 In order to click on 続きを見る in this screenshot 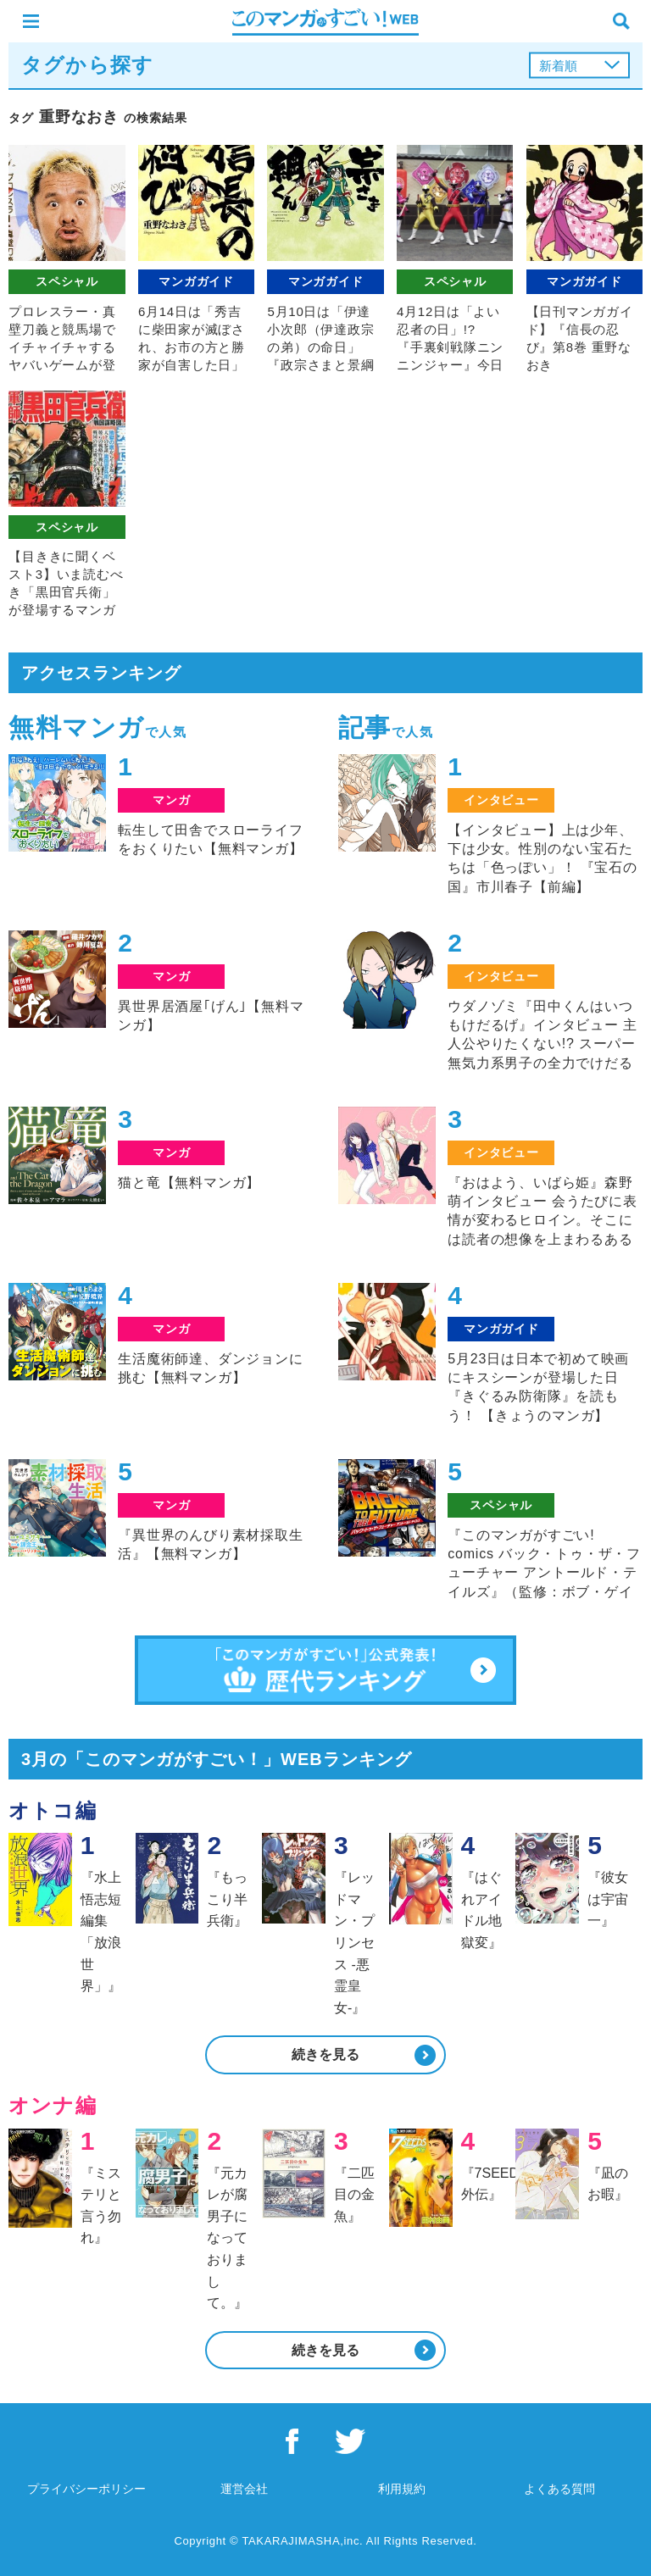, I will do `click(325, 2054)`.